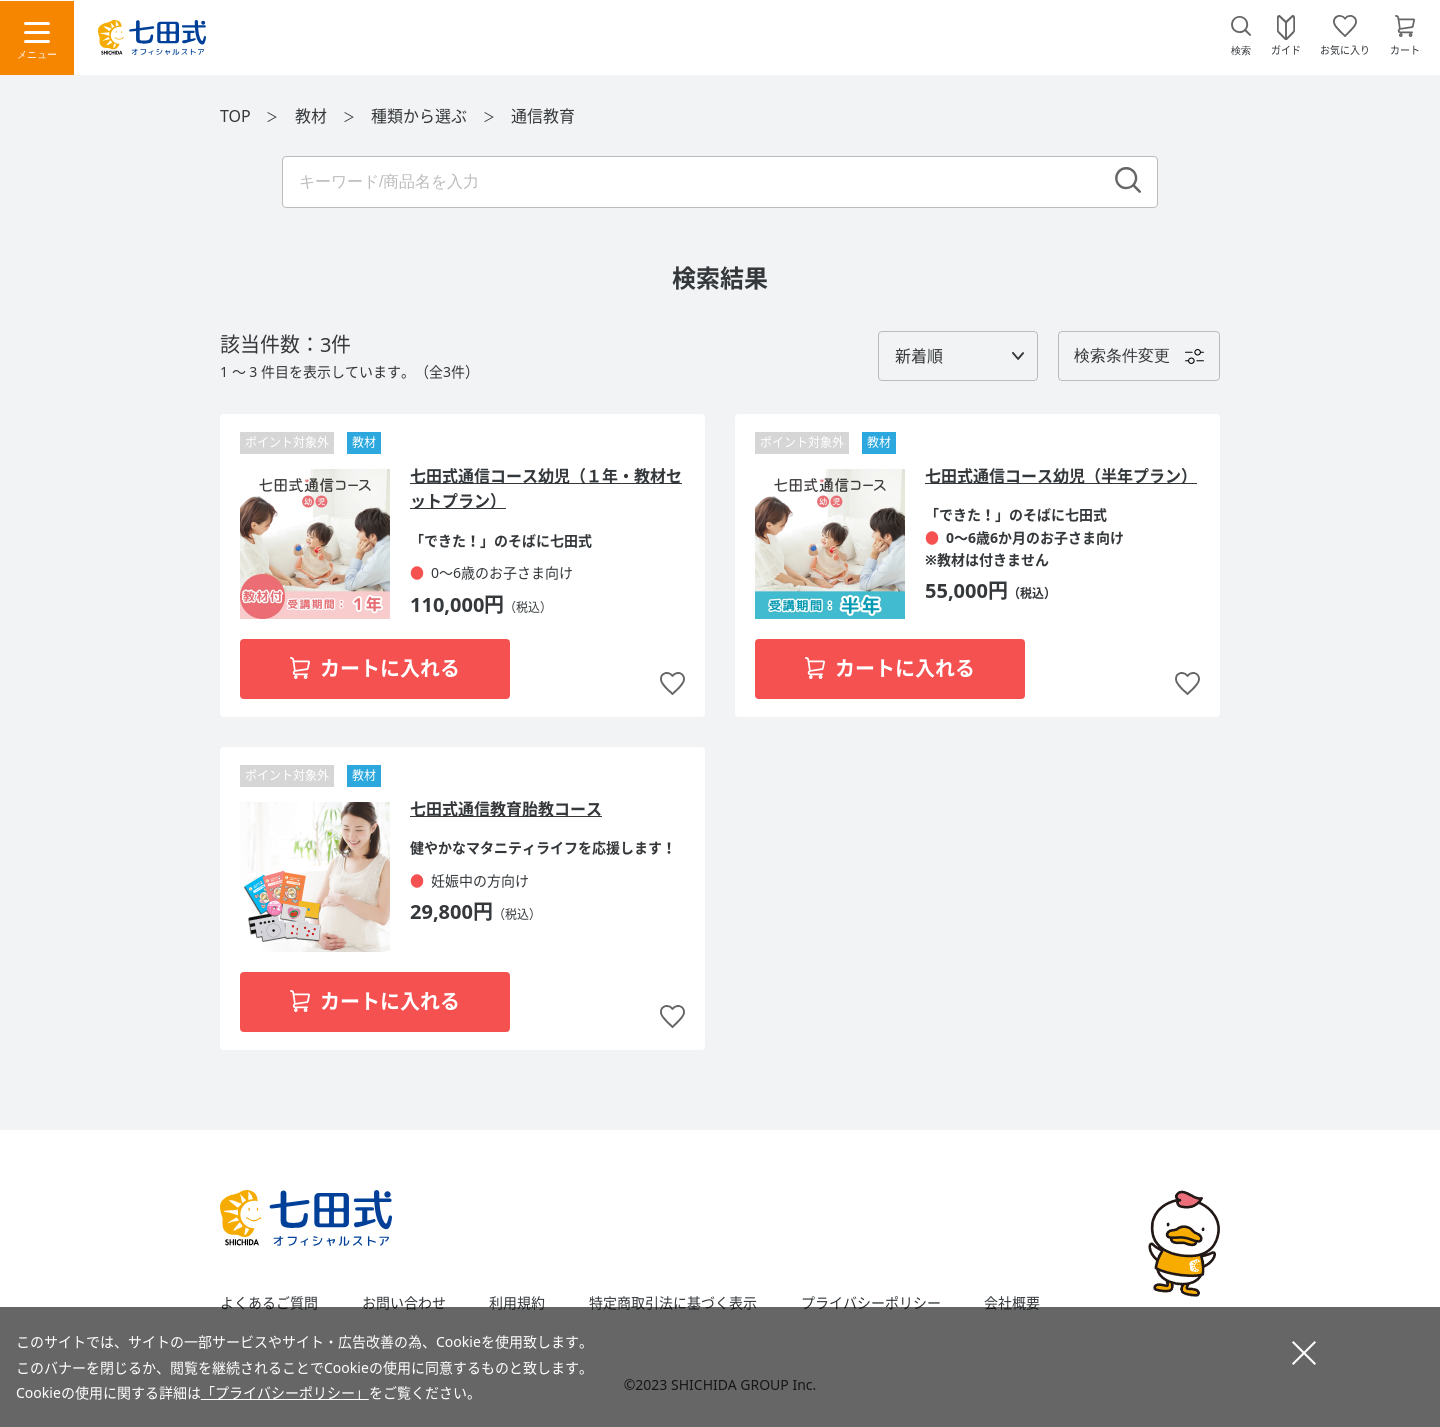 The height and width of the screenshot is (1427, 1440). Describe the element at coordinates (506, 809) in the screenshot. I see `七田式通信教育胎教コース` at that location.